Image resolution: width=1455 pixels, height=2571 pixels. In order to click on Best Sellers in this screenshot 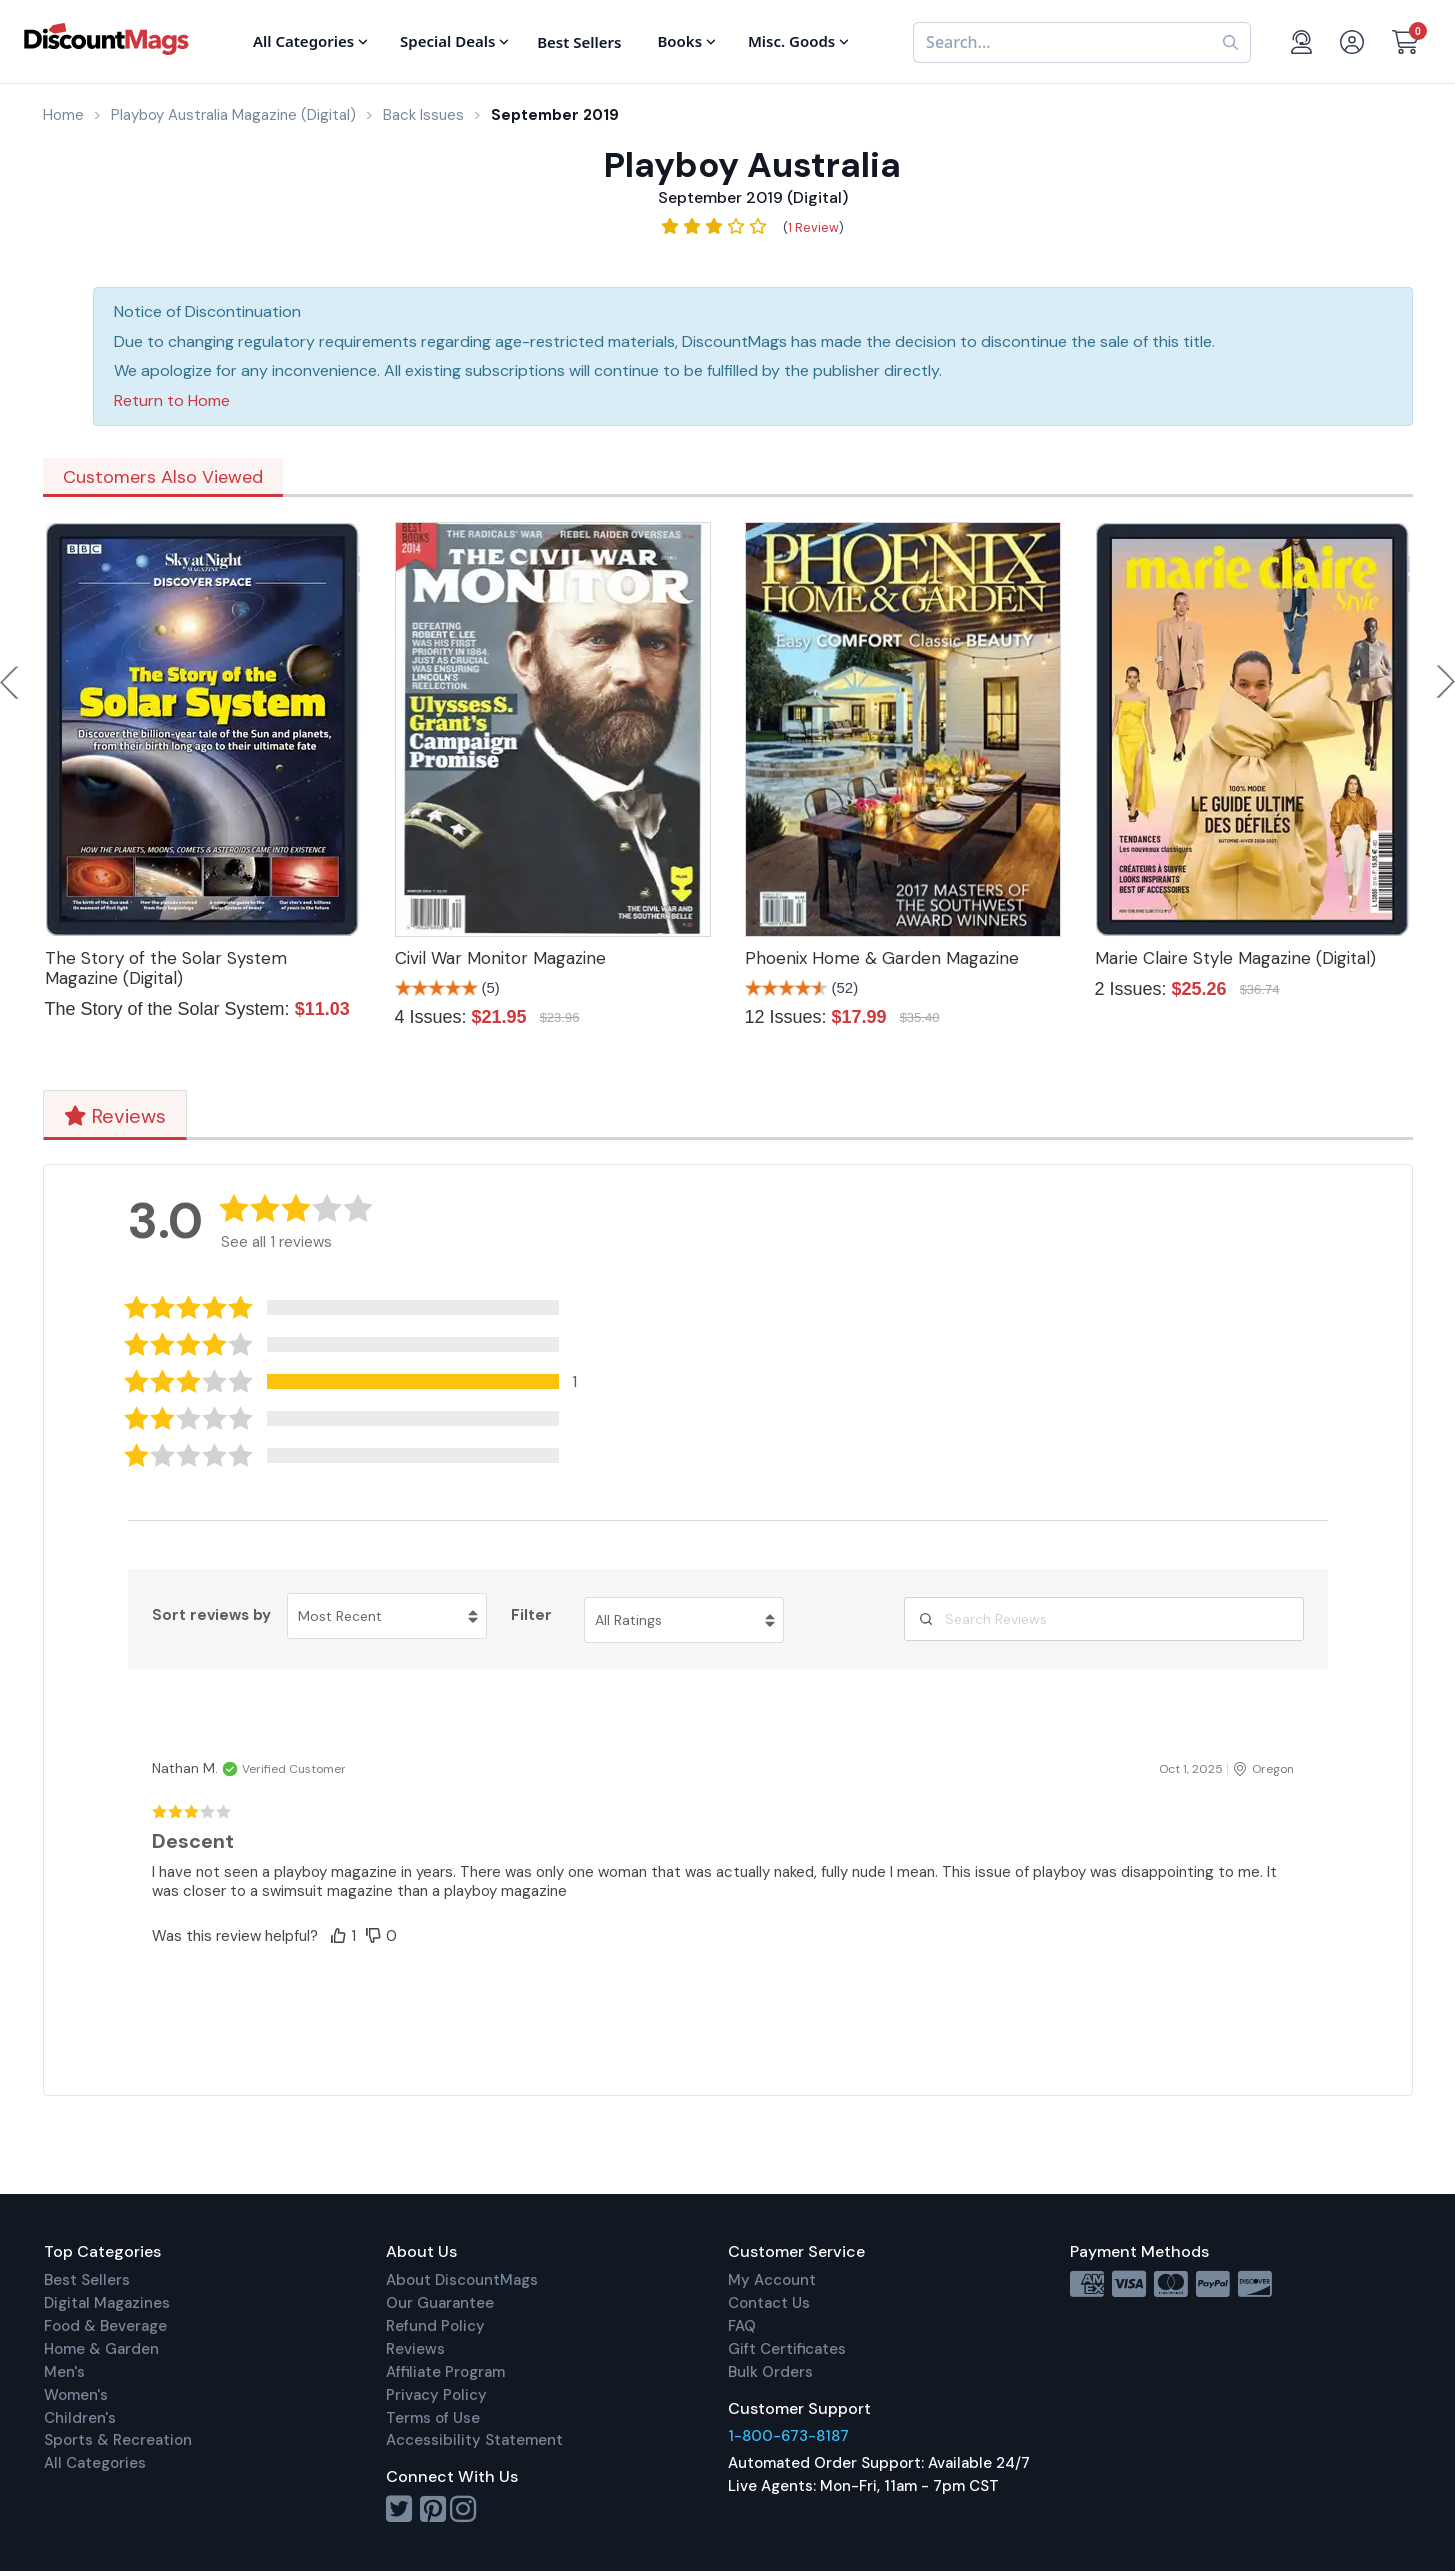, I will do `click(87, 2280)`.